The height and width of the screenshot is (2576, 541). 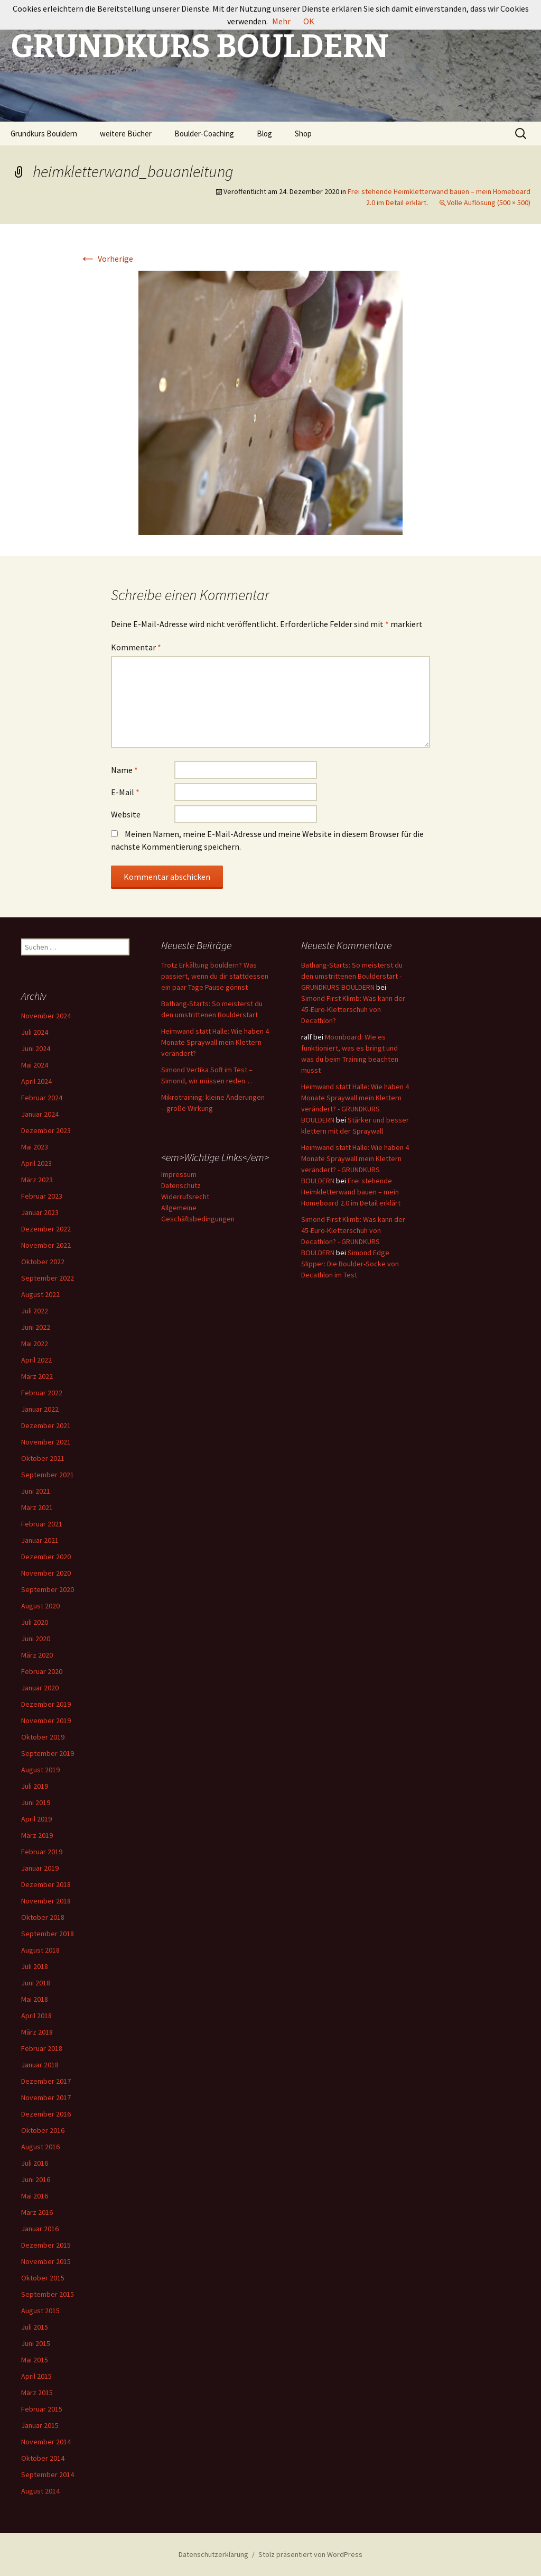 What do you see at coordinates (40, 1769) in the screenshot?
I see `August 2019` at bounding box center [40, 1769].